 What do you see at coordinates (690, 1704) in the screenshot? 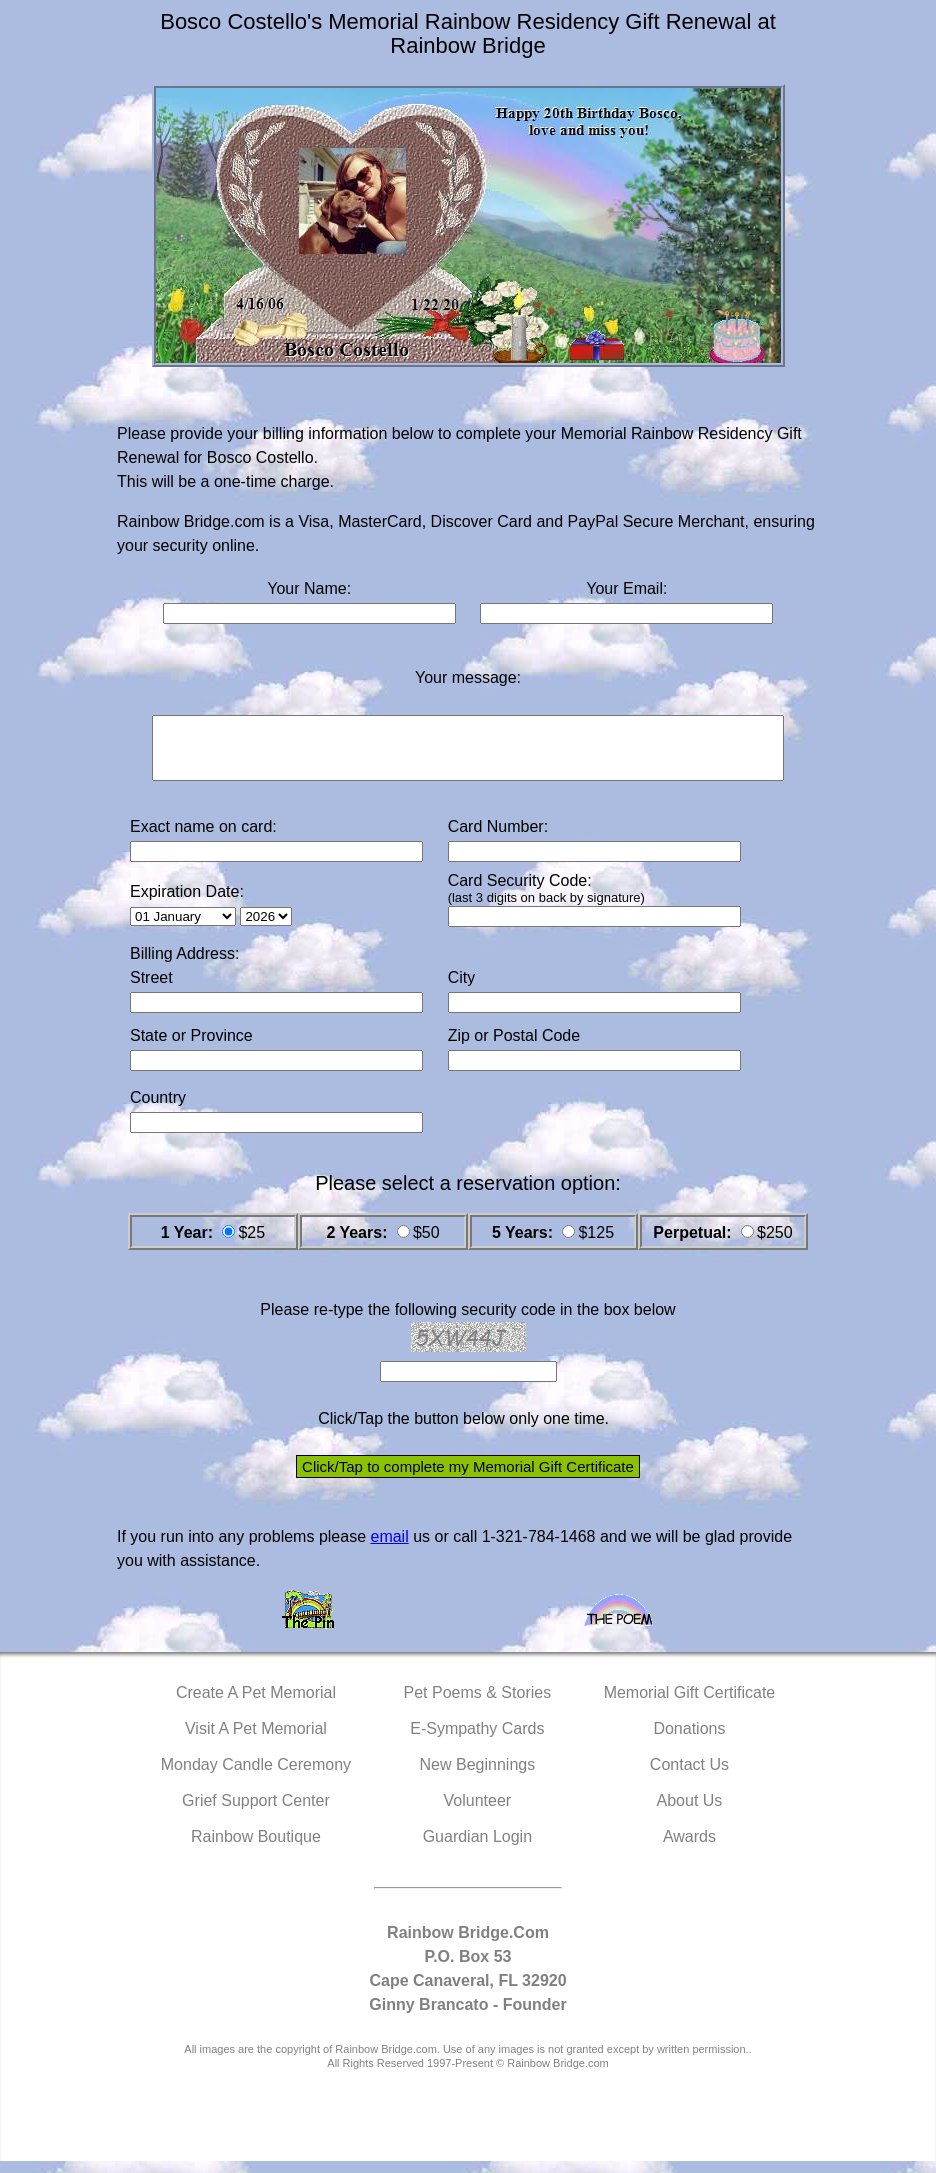
I see `Memorial Gift Certificate` at bounding box center [690, 1704].